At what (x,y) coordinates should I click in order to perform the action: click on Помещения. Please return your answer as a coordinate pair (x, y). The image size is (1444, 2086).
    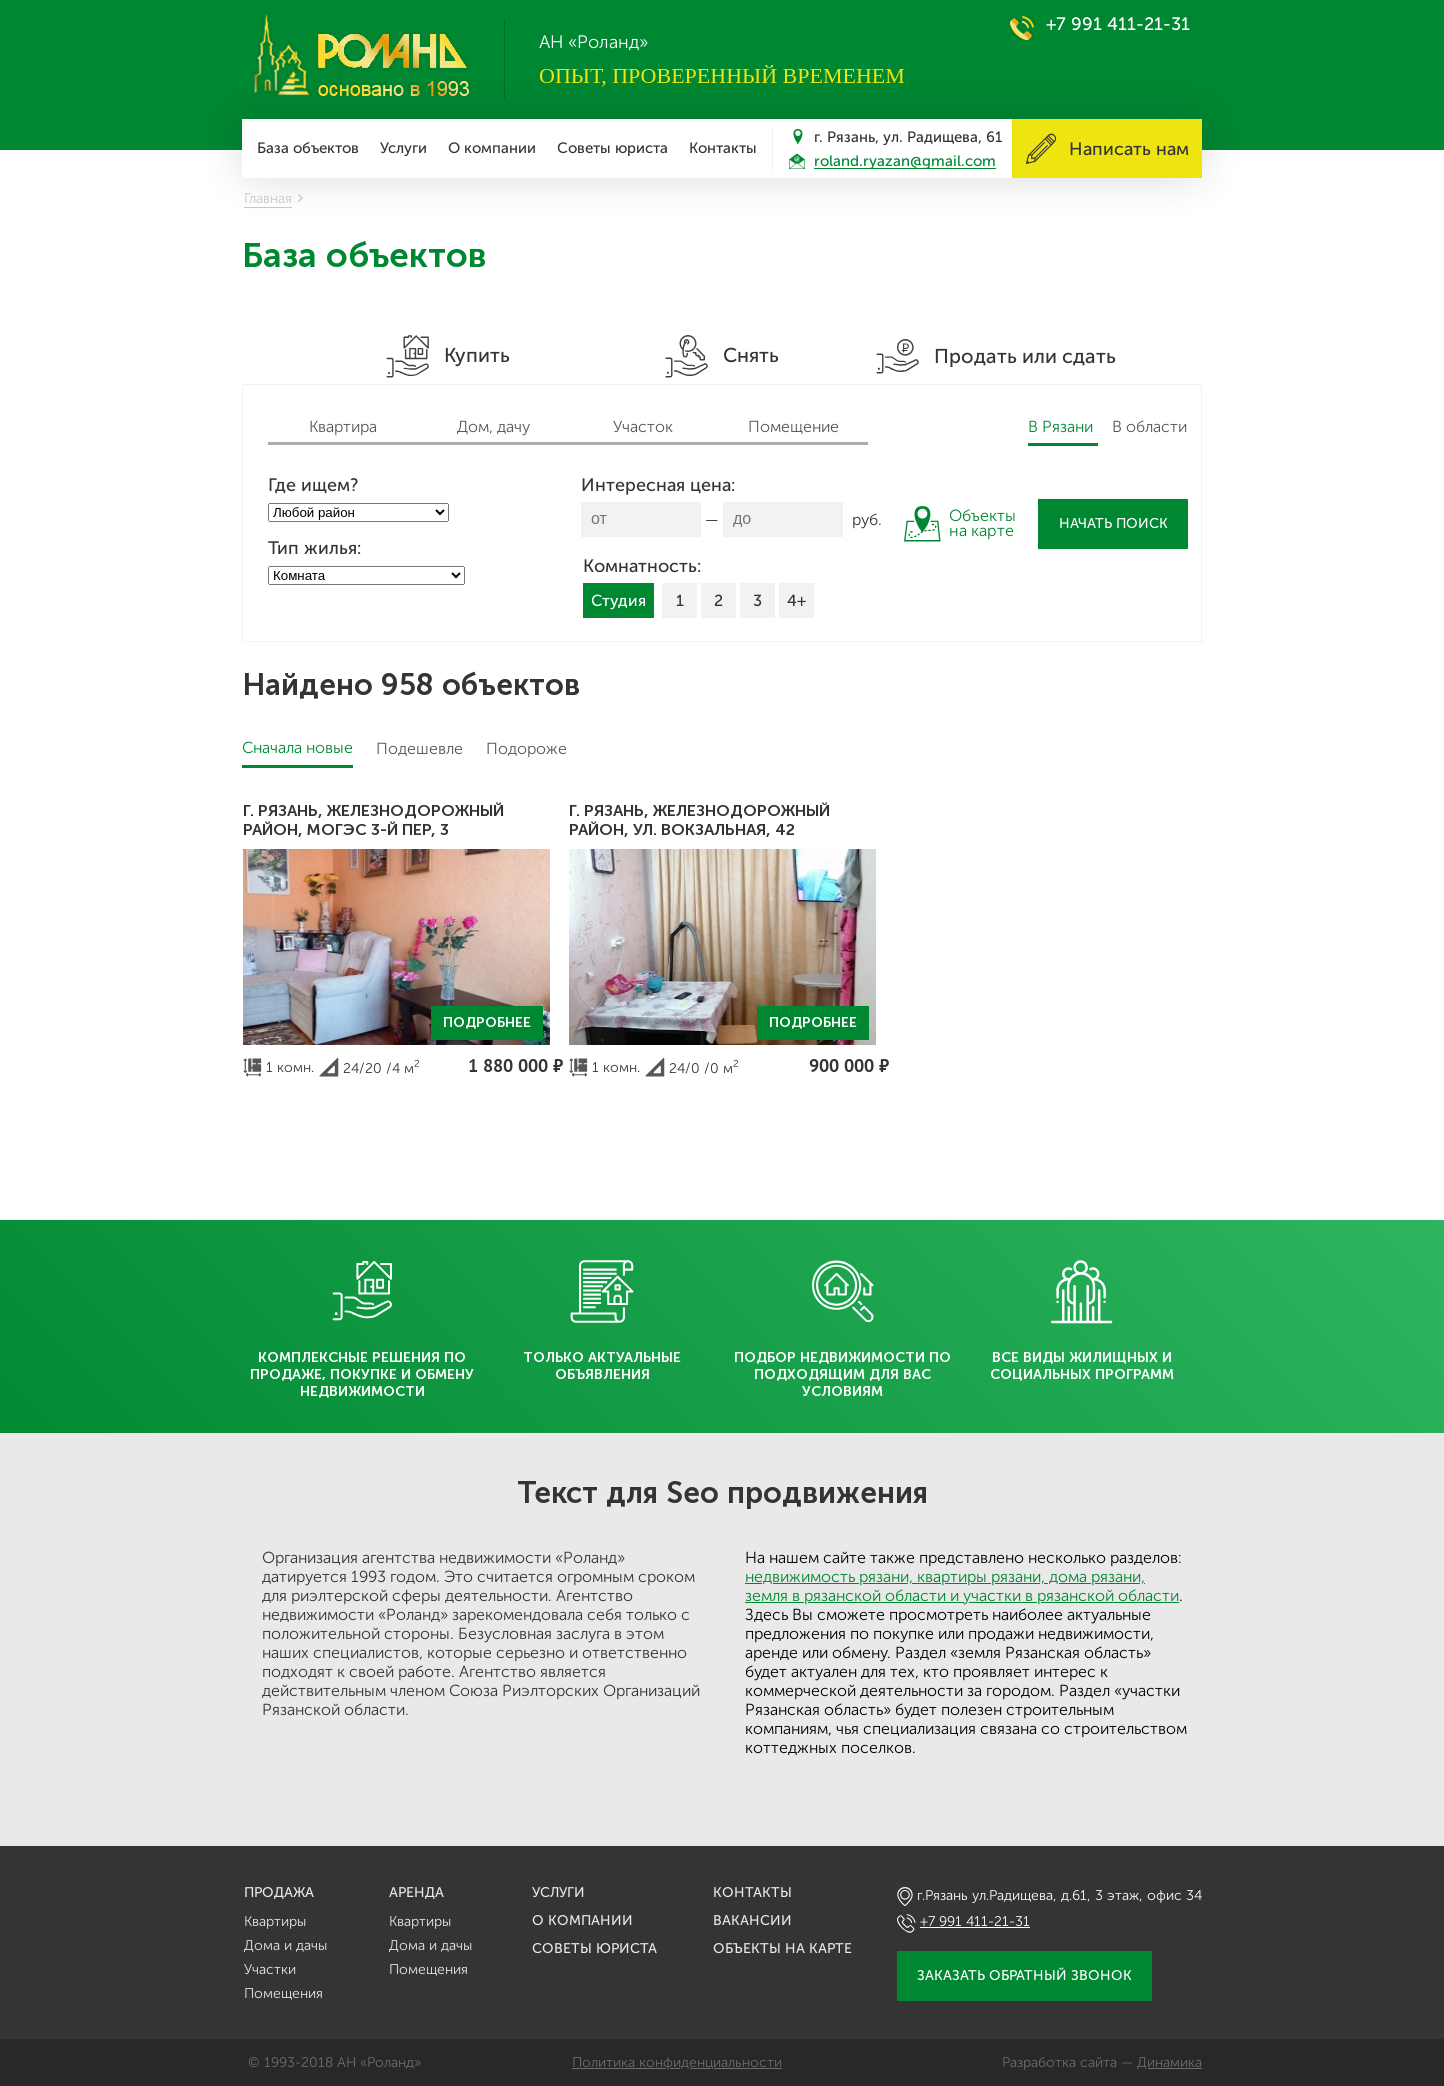
    Looking at the image, I should click on (283, 1993).